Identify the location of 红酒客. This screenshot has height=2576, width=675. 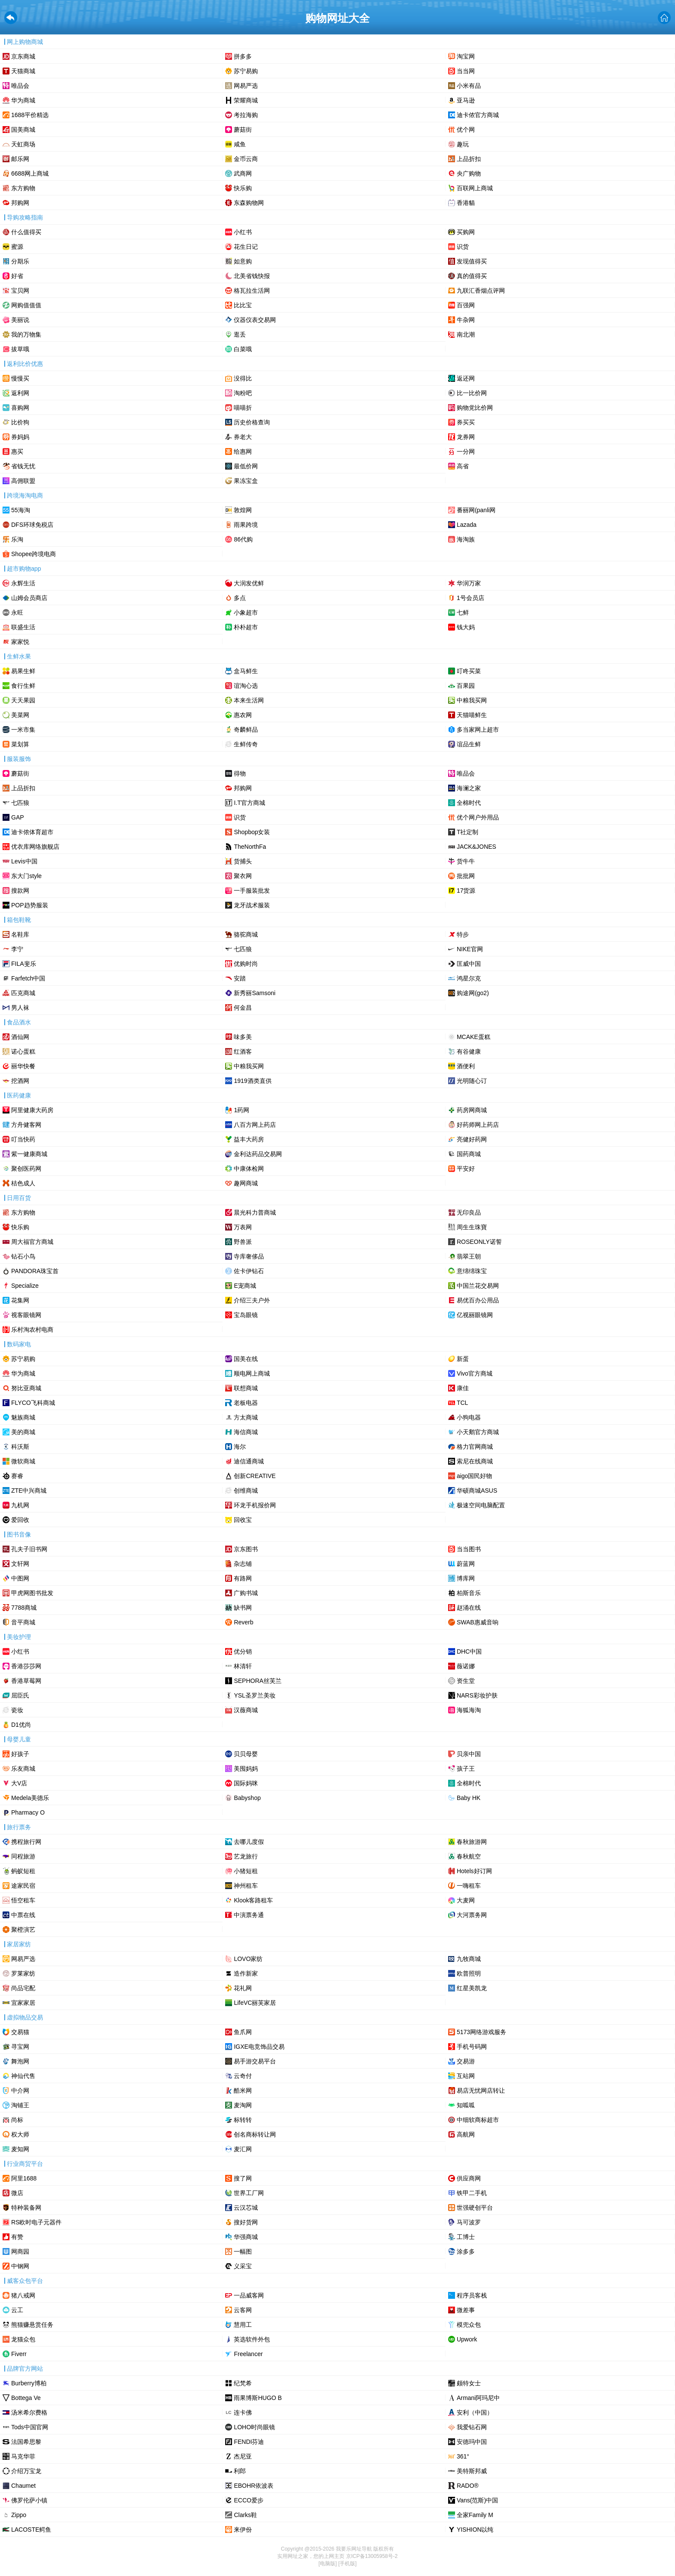
(243, 1051).